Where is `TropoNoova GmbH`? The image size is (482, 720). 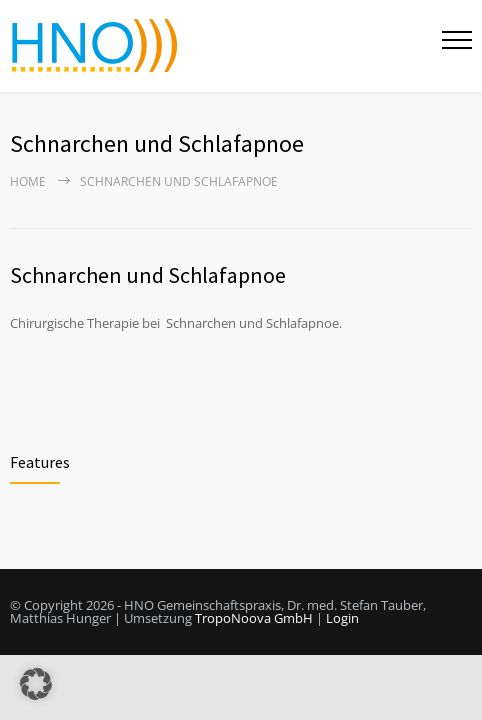
TropoNoova GmbH is located at coordinates (254, 618).